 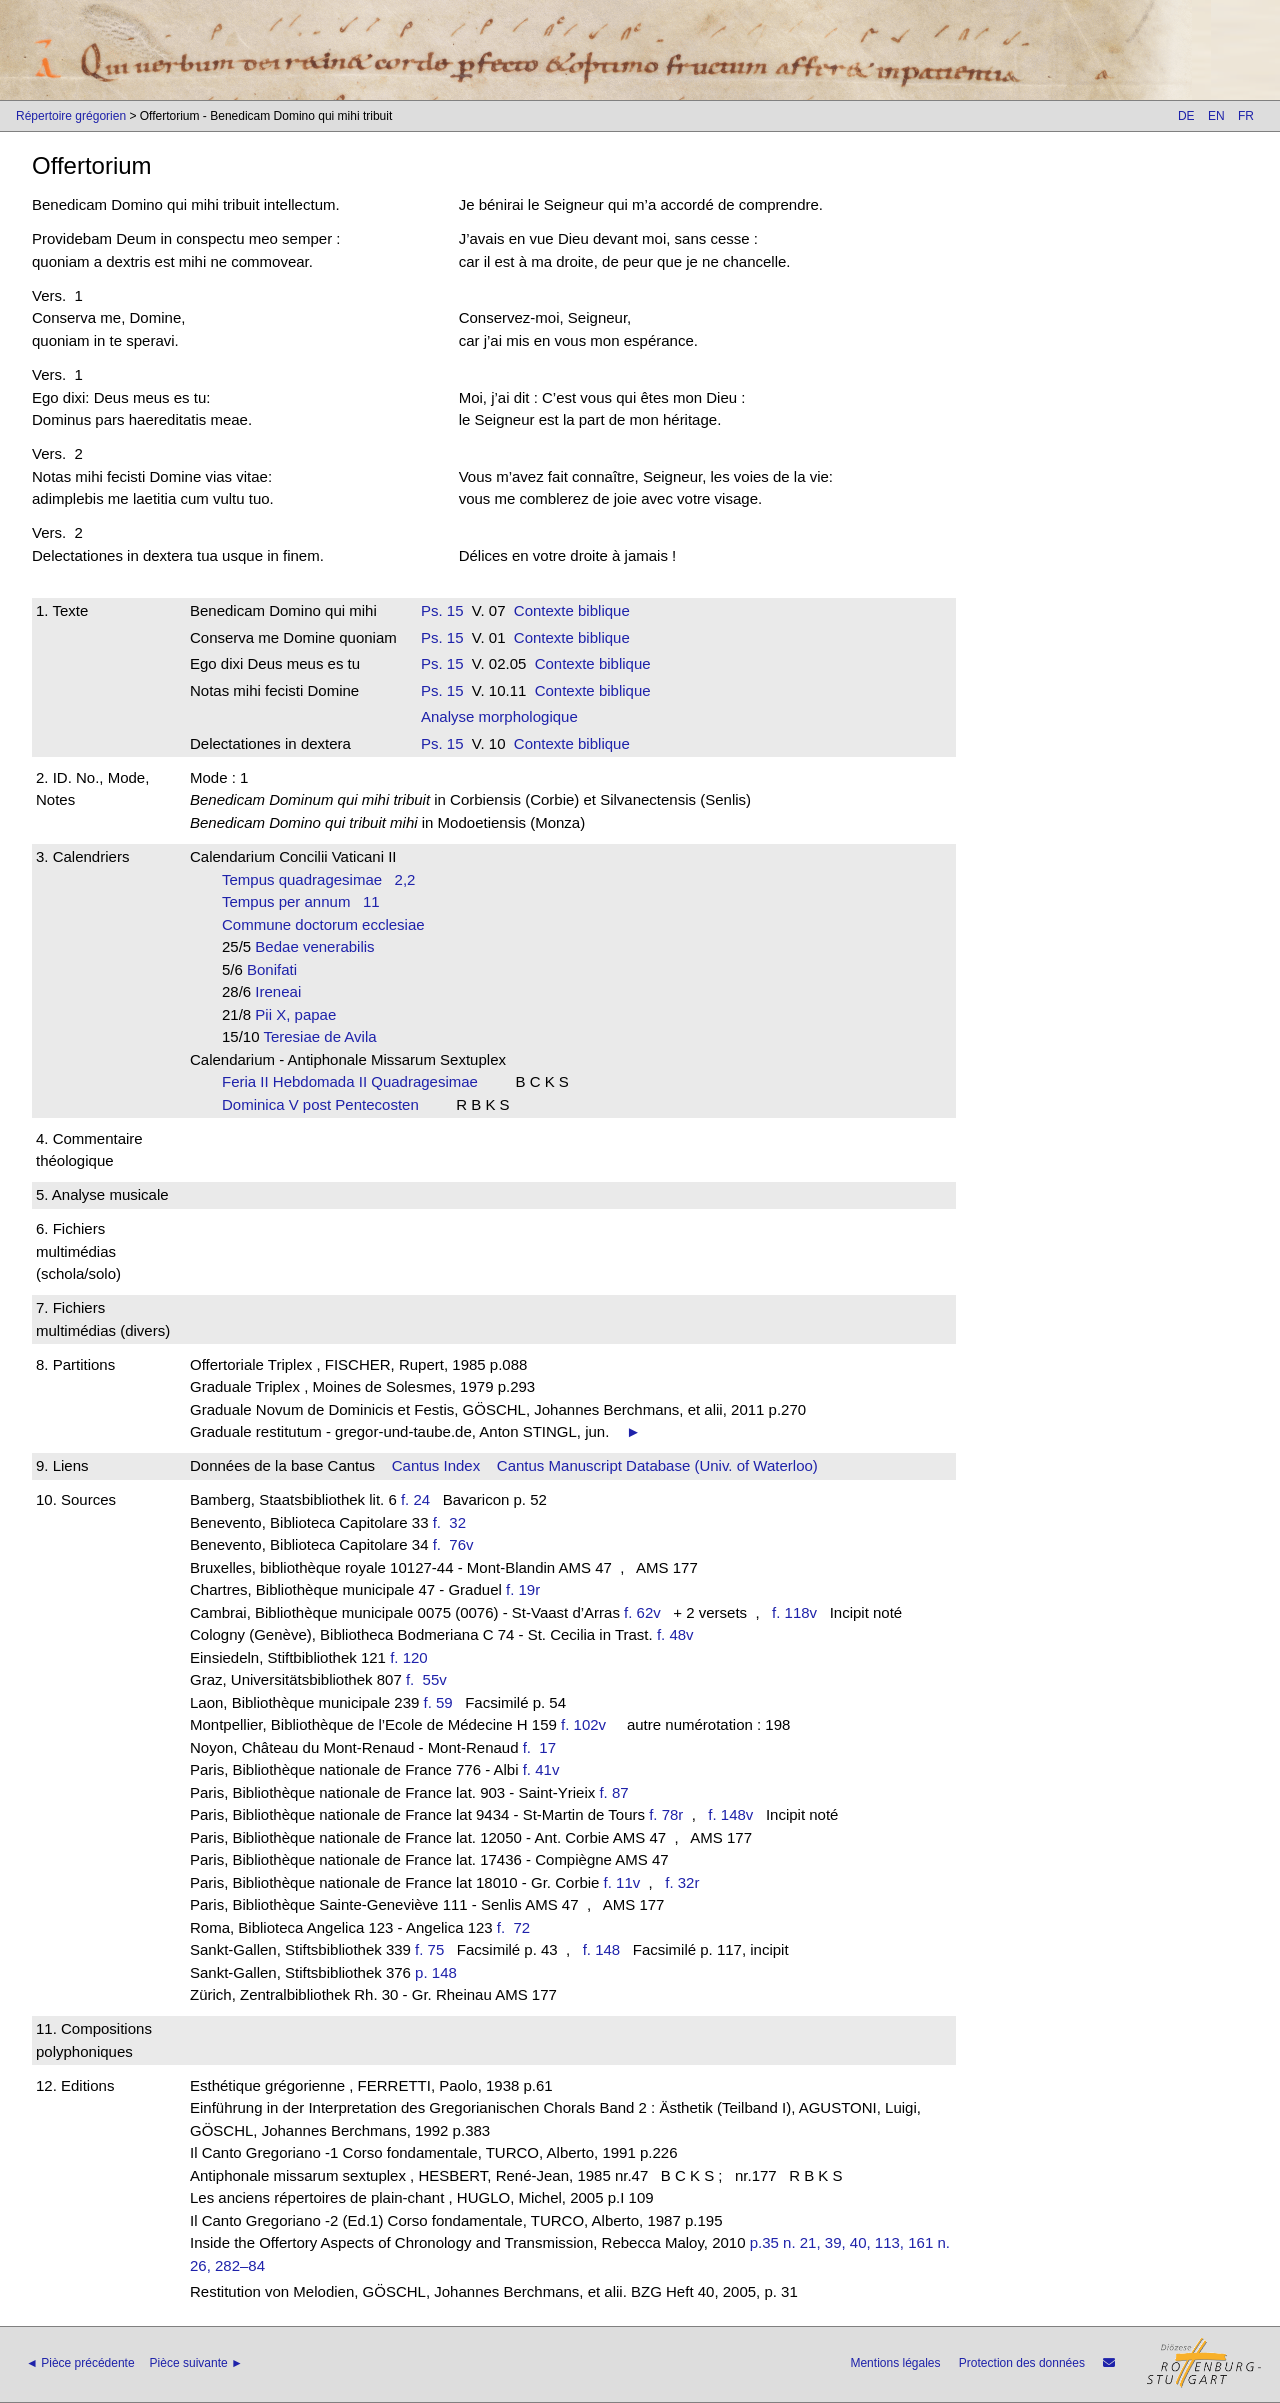 What do you see at coordinates (1246, 116) in the screenshot?
I see `FR` at bounding box center [1246, 116].